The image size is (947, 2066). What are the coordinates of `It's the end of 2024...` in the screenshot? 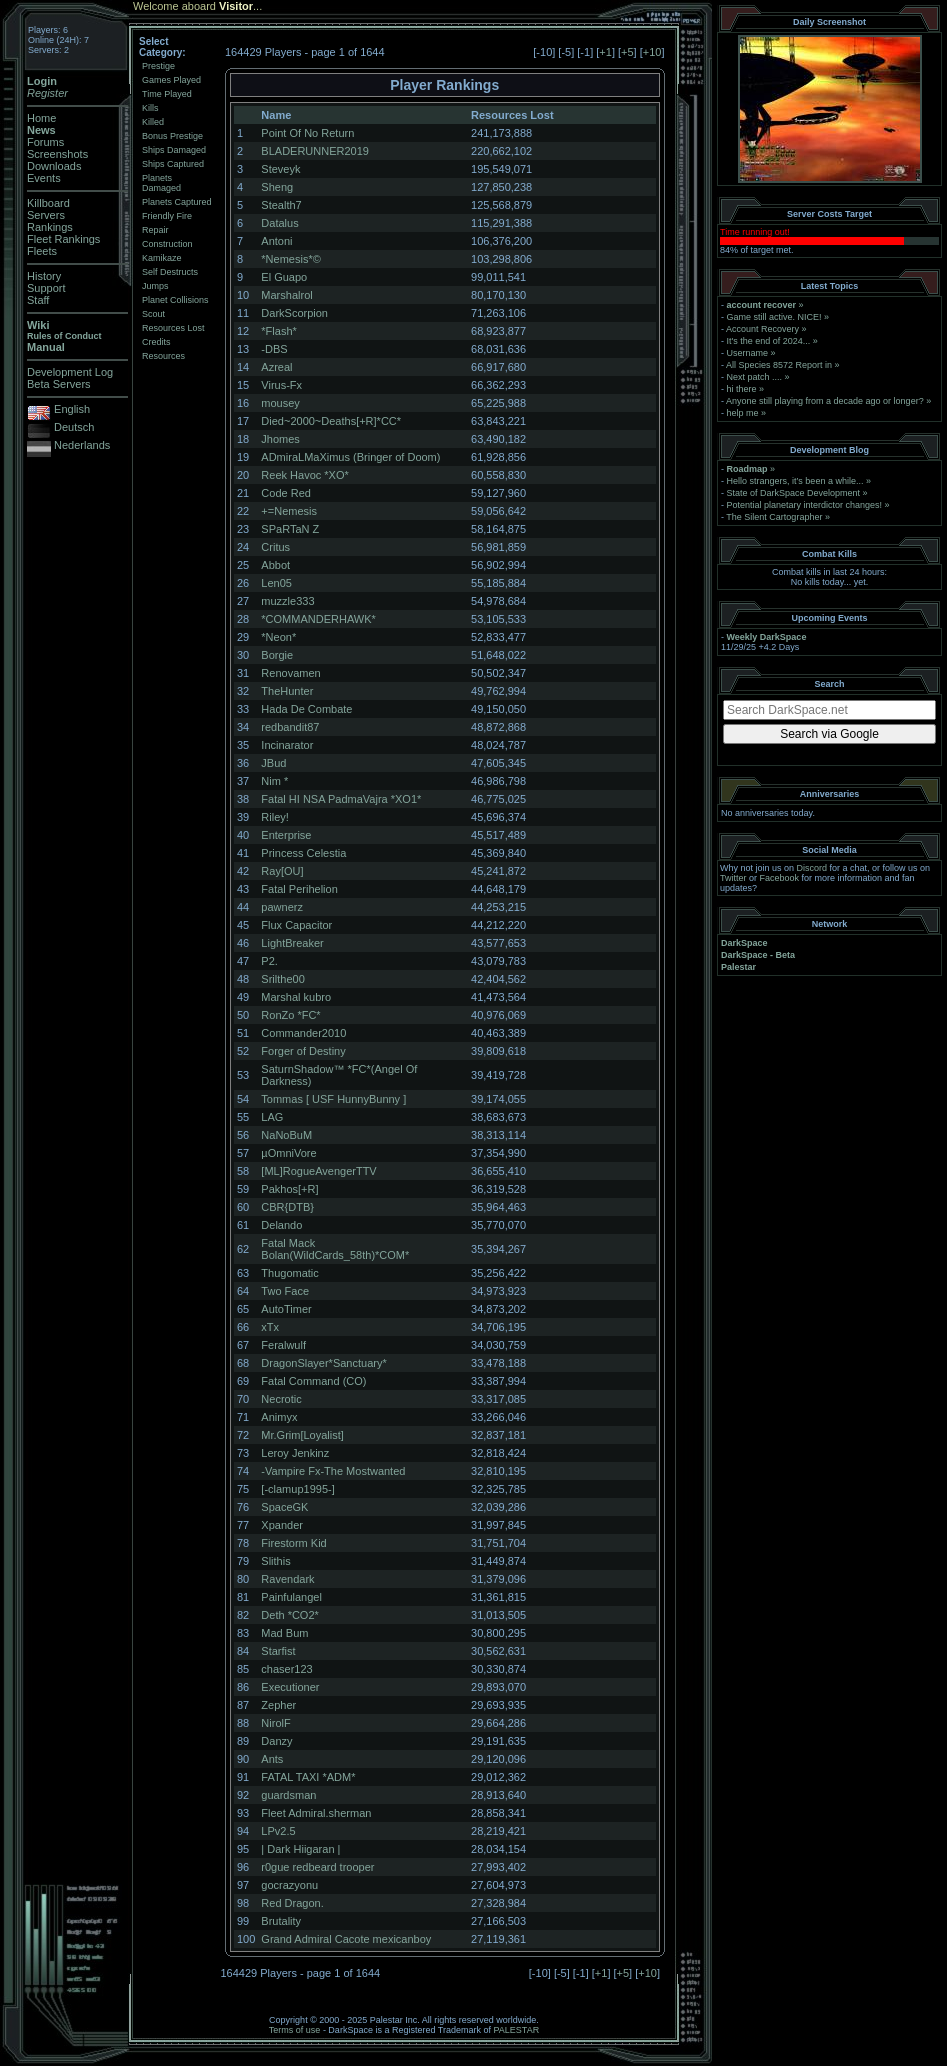 It's located at (769, 341).